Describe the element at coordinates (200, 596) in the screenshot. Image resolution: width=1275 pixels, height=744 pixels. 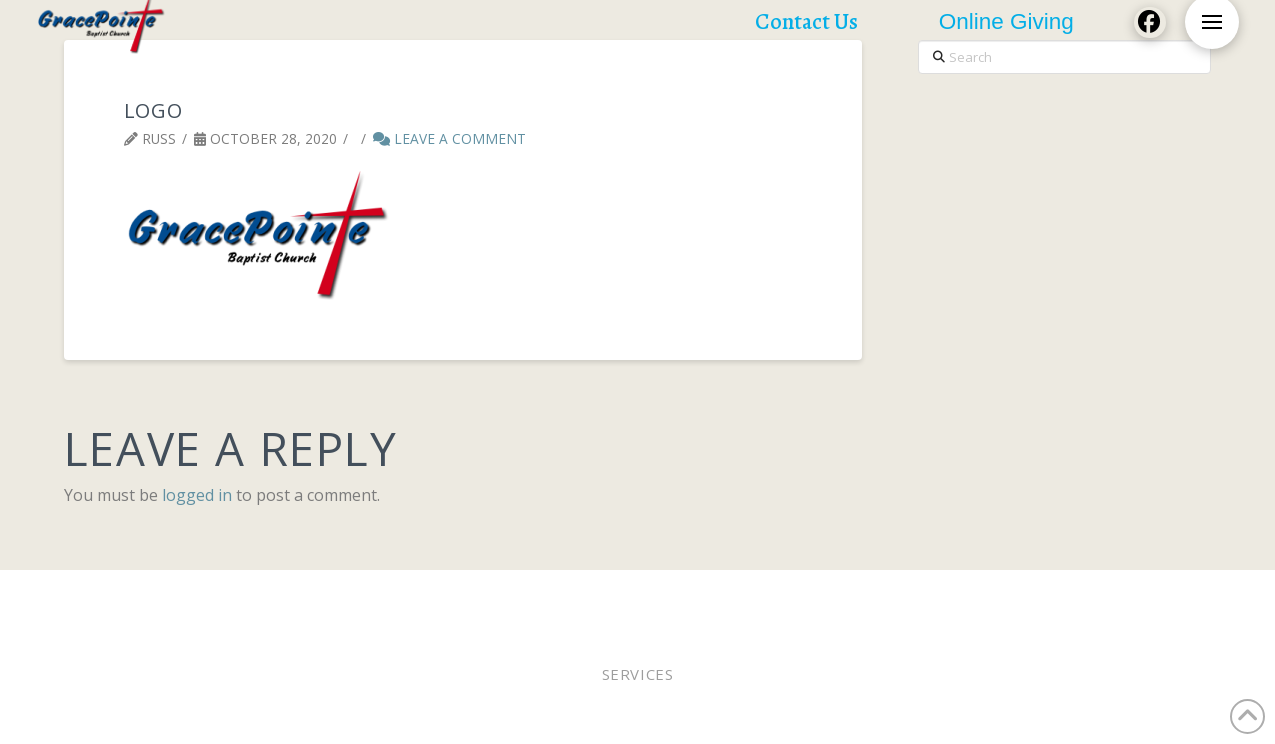
I see `Worship In Person` at that location.